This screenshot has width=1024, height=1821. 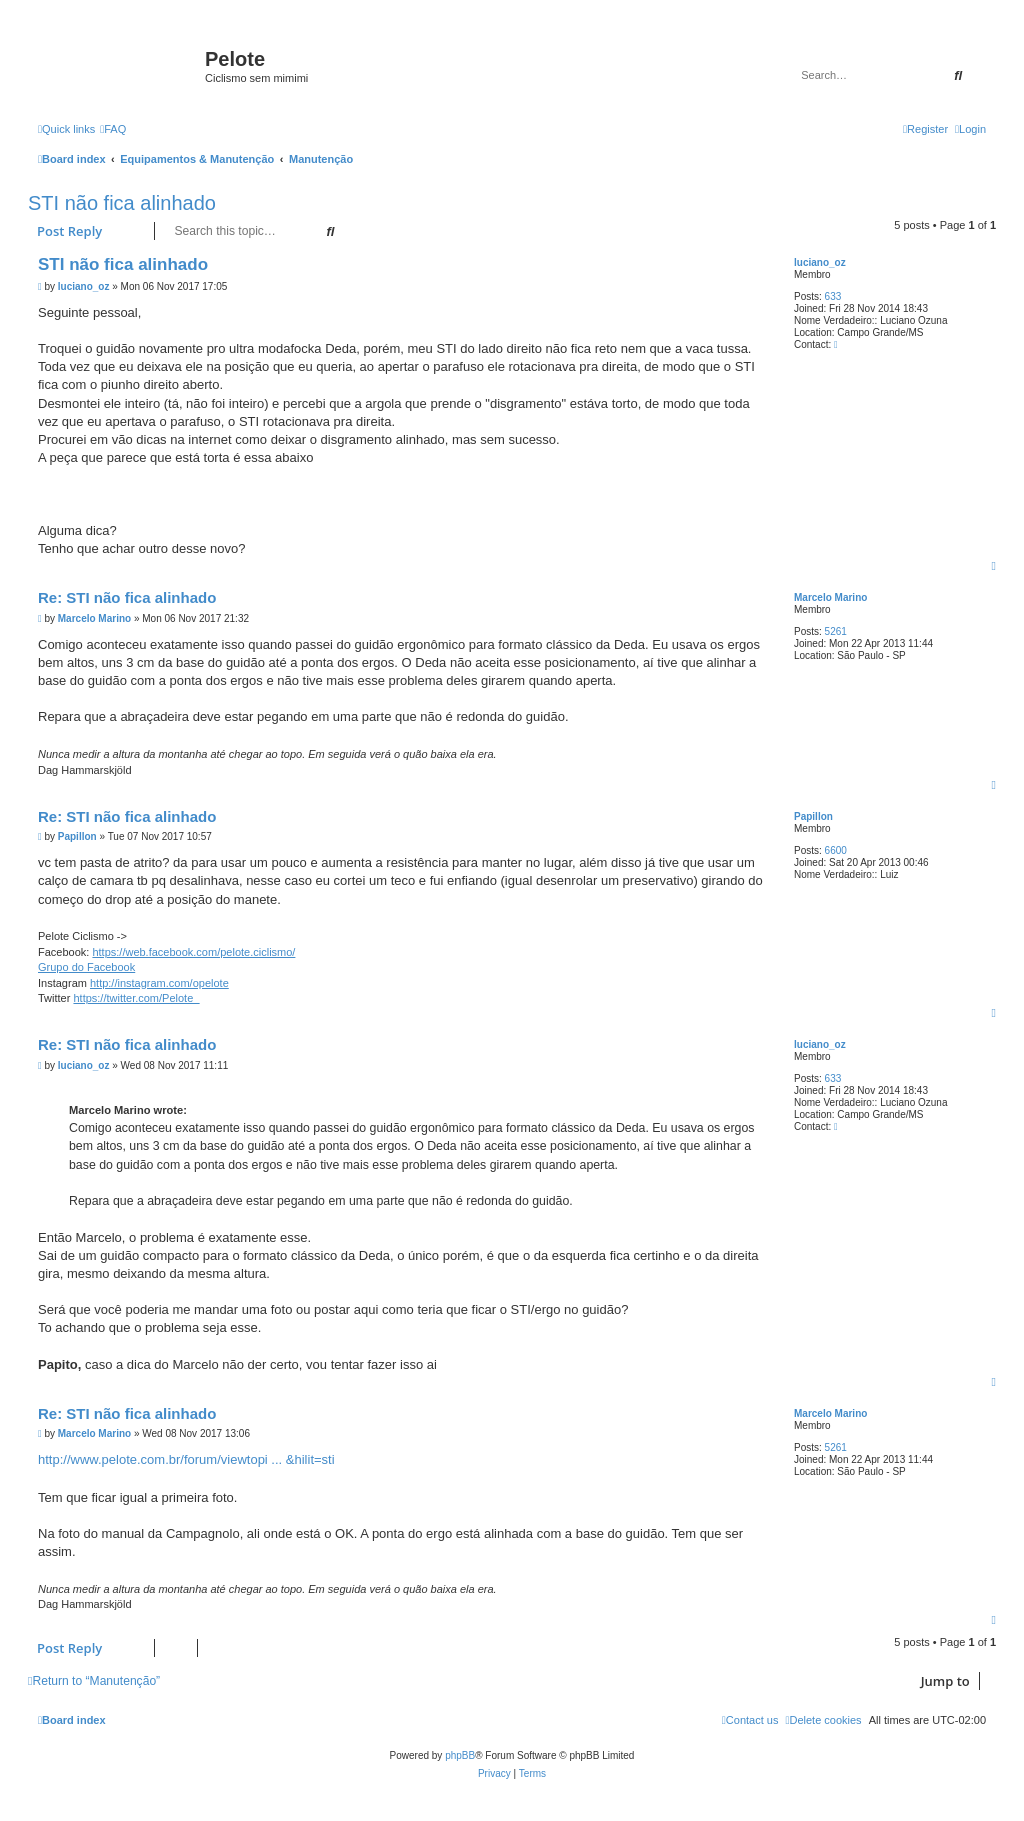 I want to click on Papillon, so click(x=813, y=816).